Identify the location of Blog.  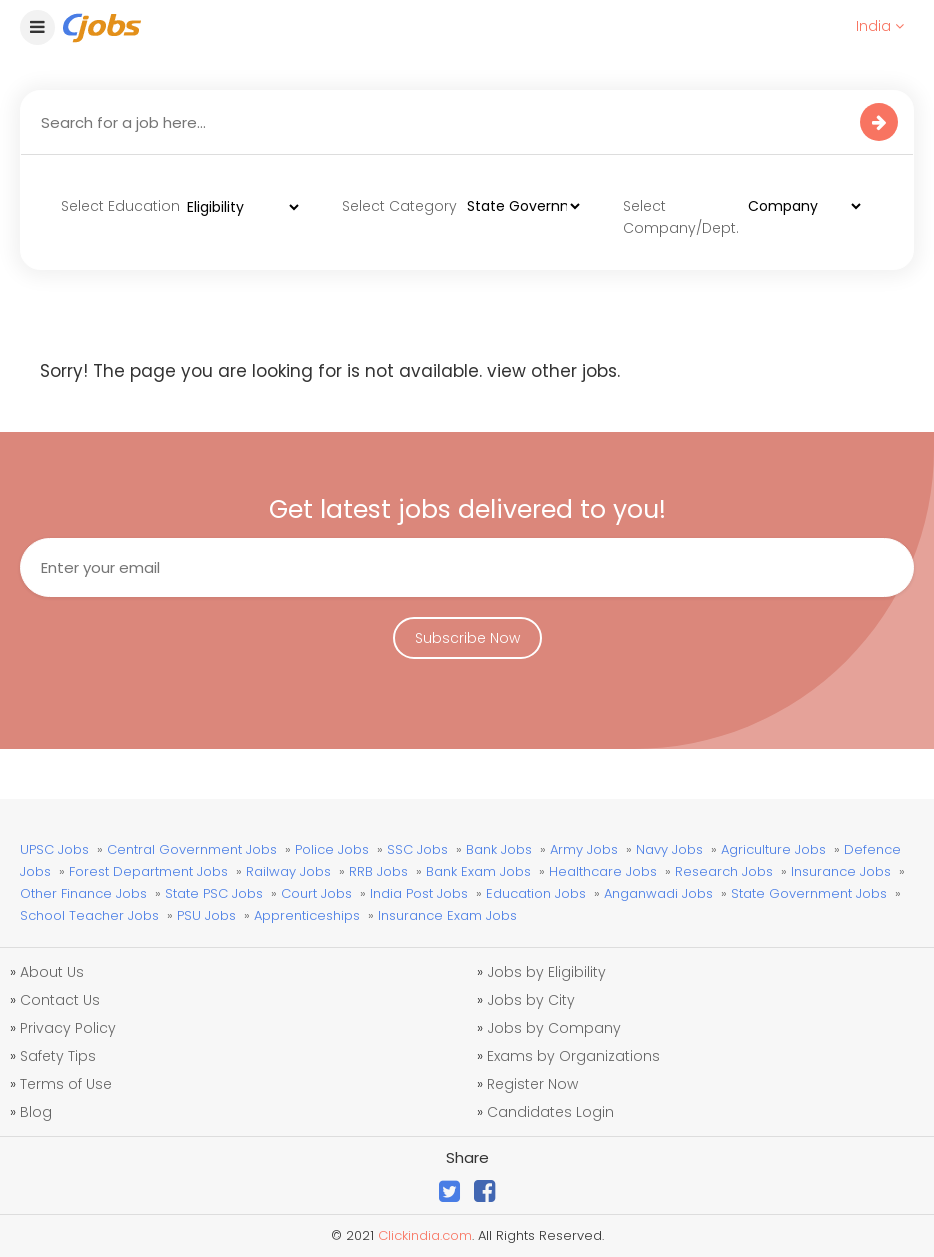
(36, 1112).